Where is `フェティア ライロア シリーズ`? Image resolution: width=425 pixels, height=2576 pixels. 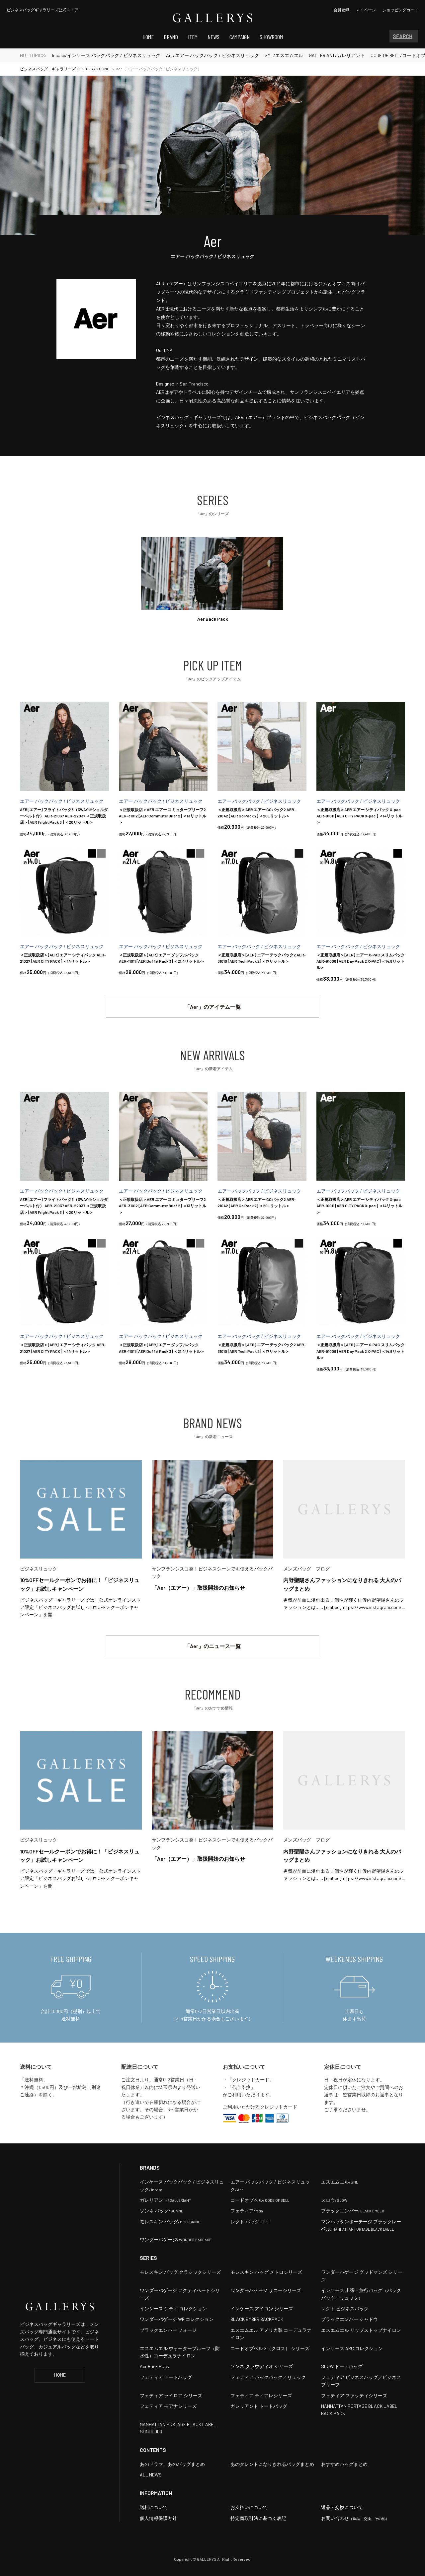
フェティア ライロア シリーズ is located at coordinates (171, 2395).